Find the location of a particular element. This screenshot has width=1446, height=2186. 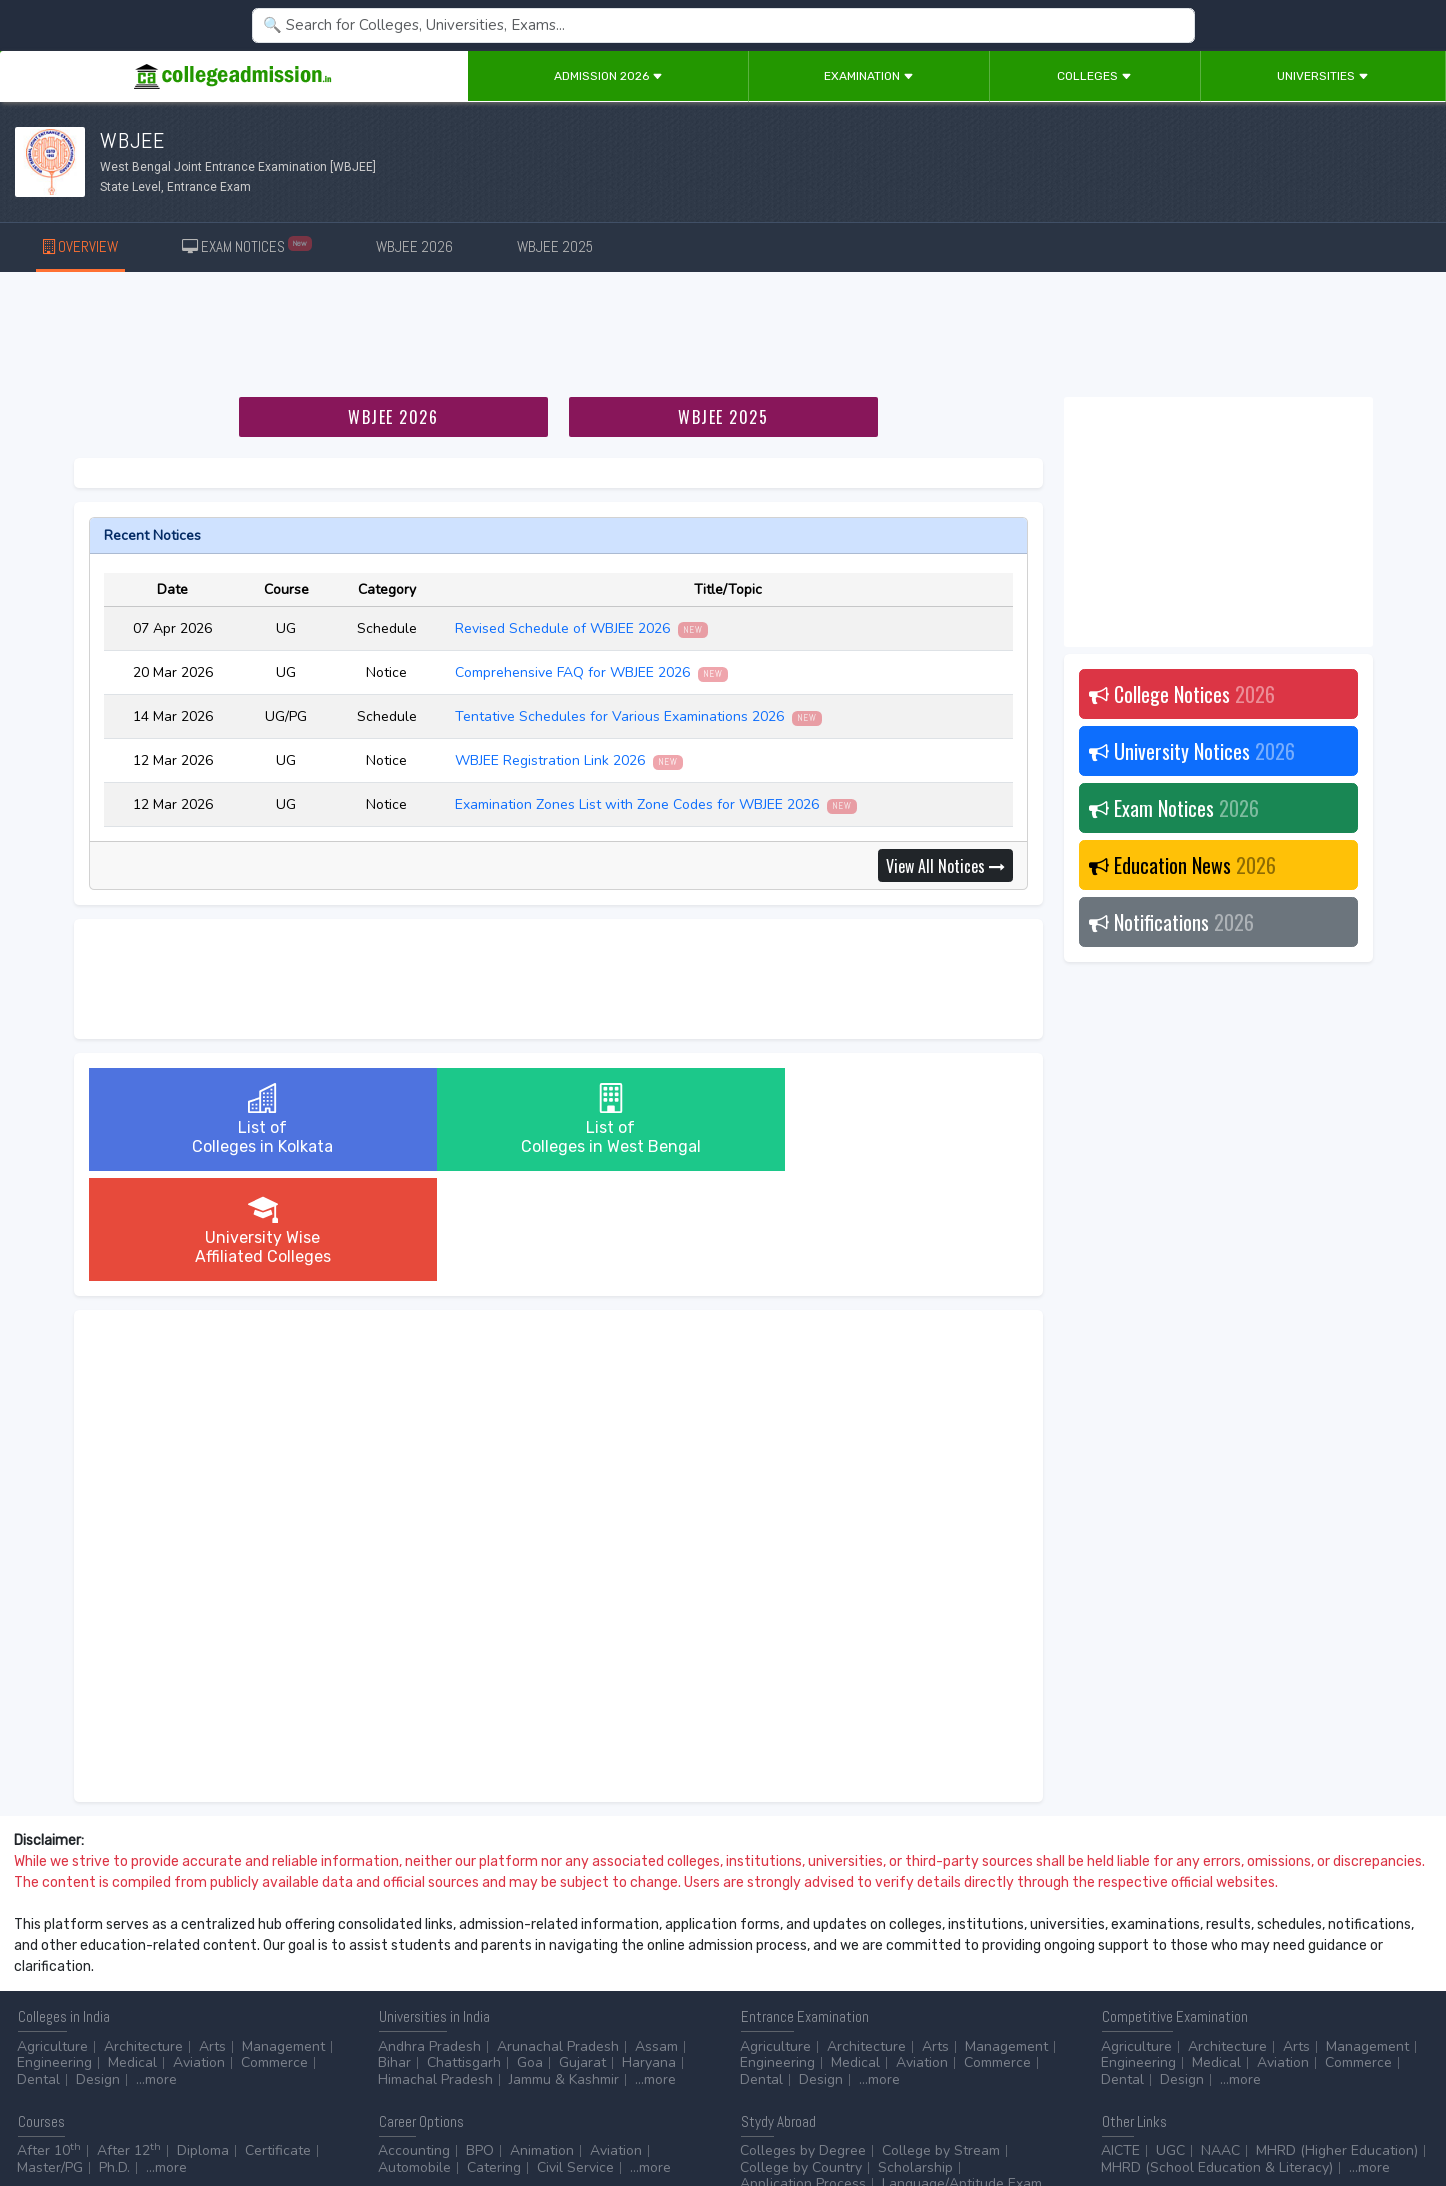

University WiseAffiliated Colleges is located at coordinates (871, 1119).